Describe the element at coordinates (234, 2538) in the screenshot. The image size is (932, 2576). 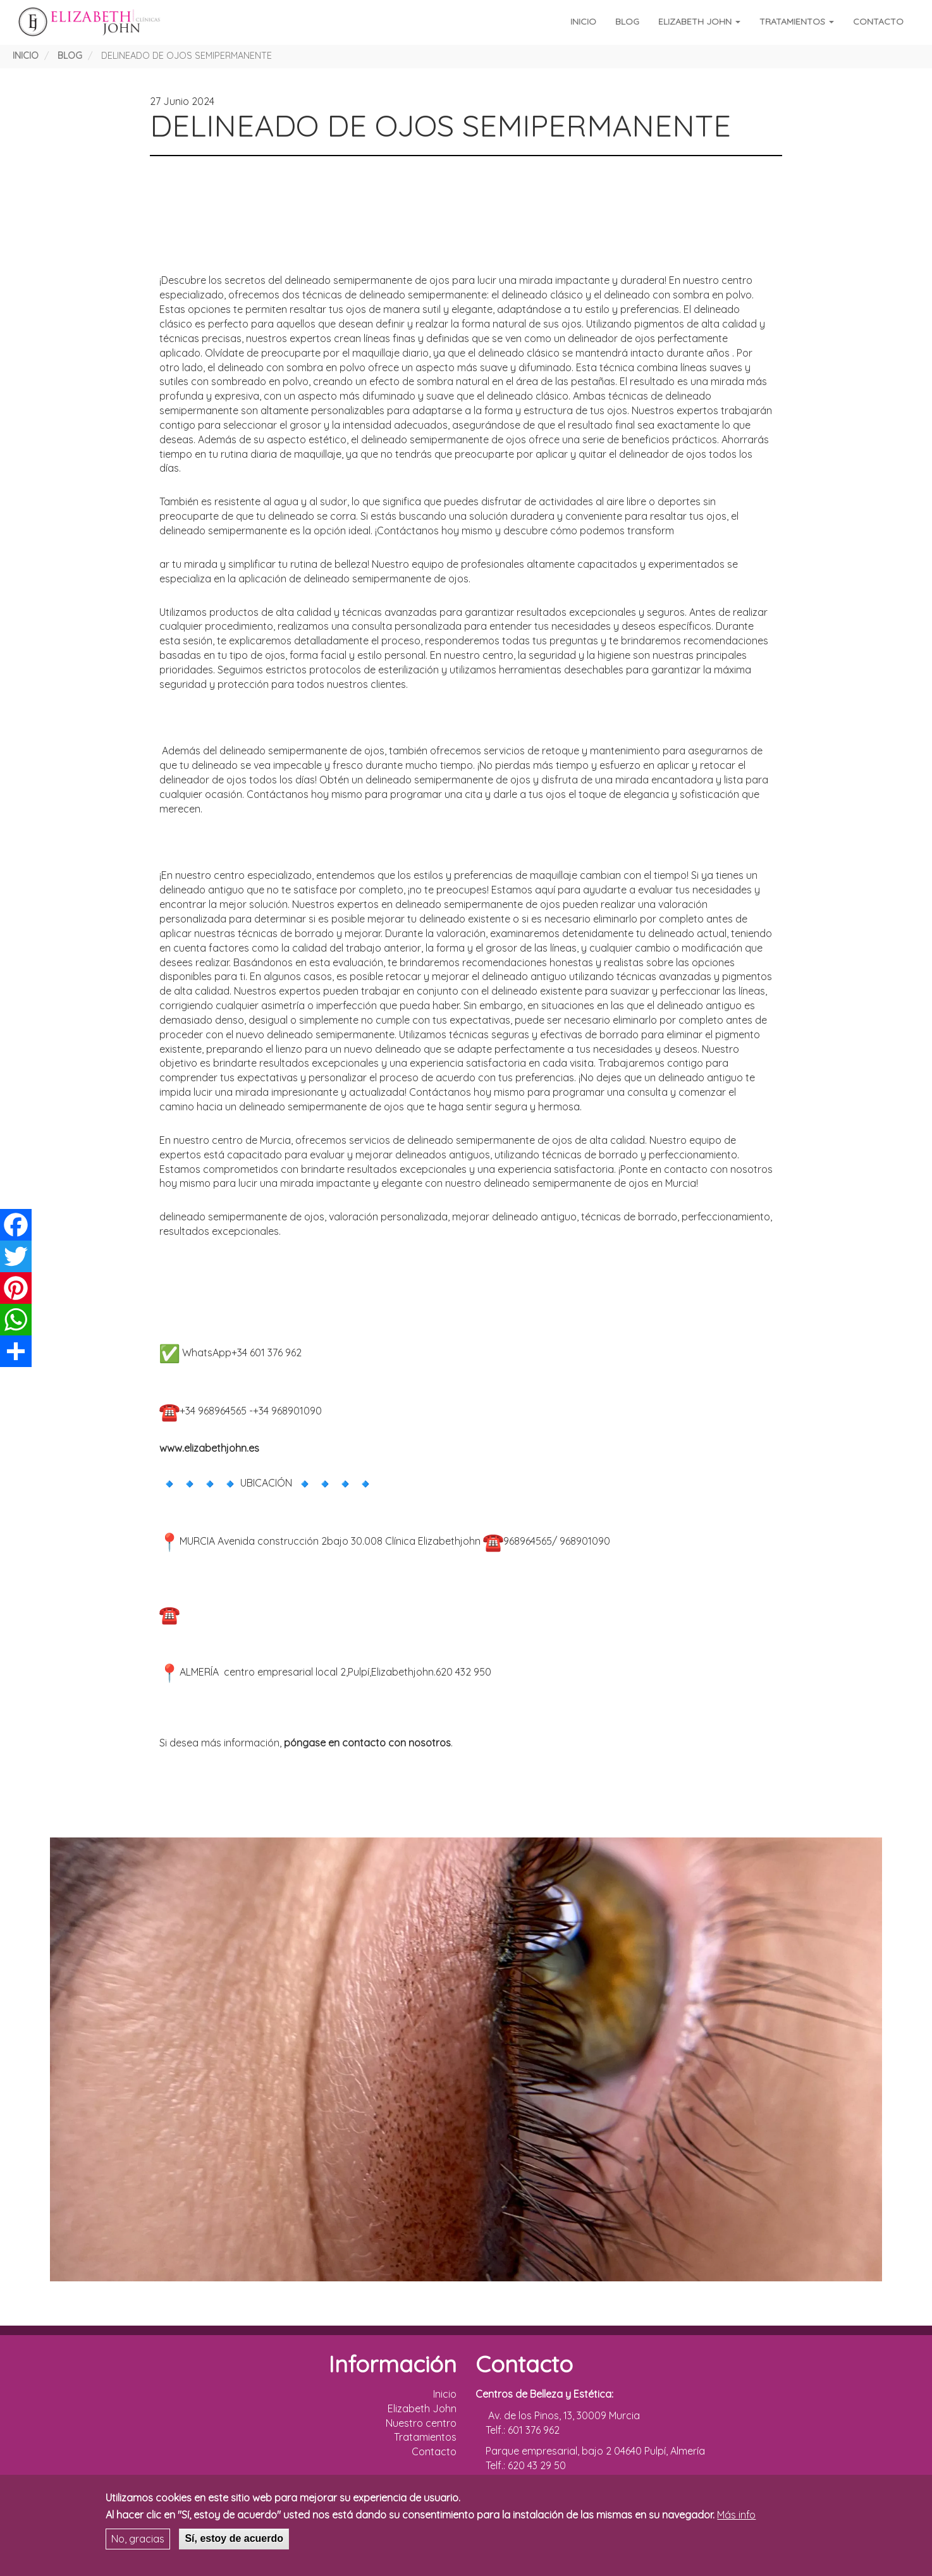
I see `Sí, estoy de acuerdo` at that location.